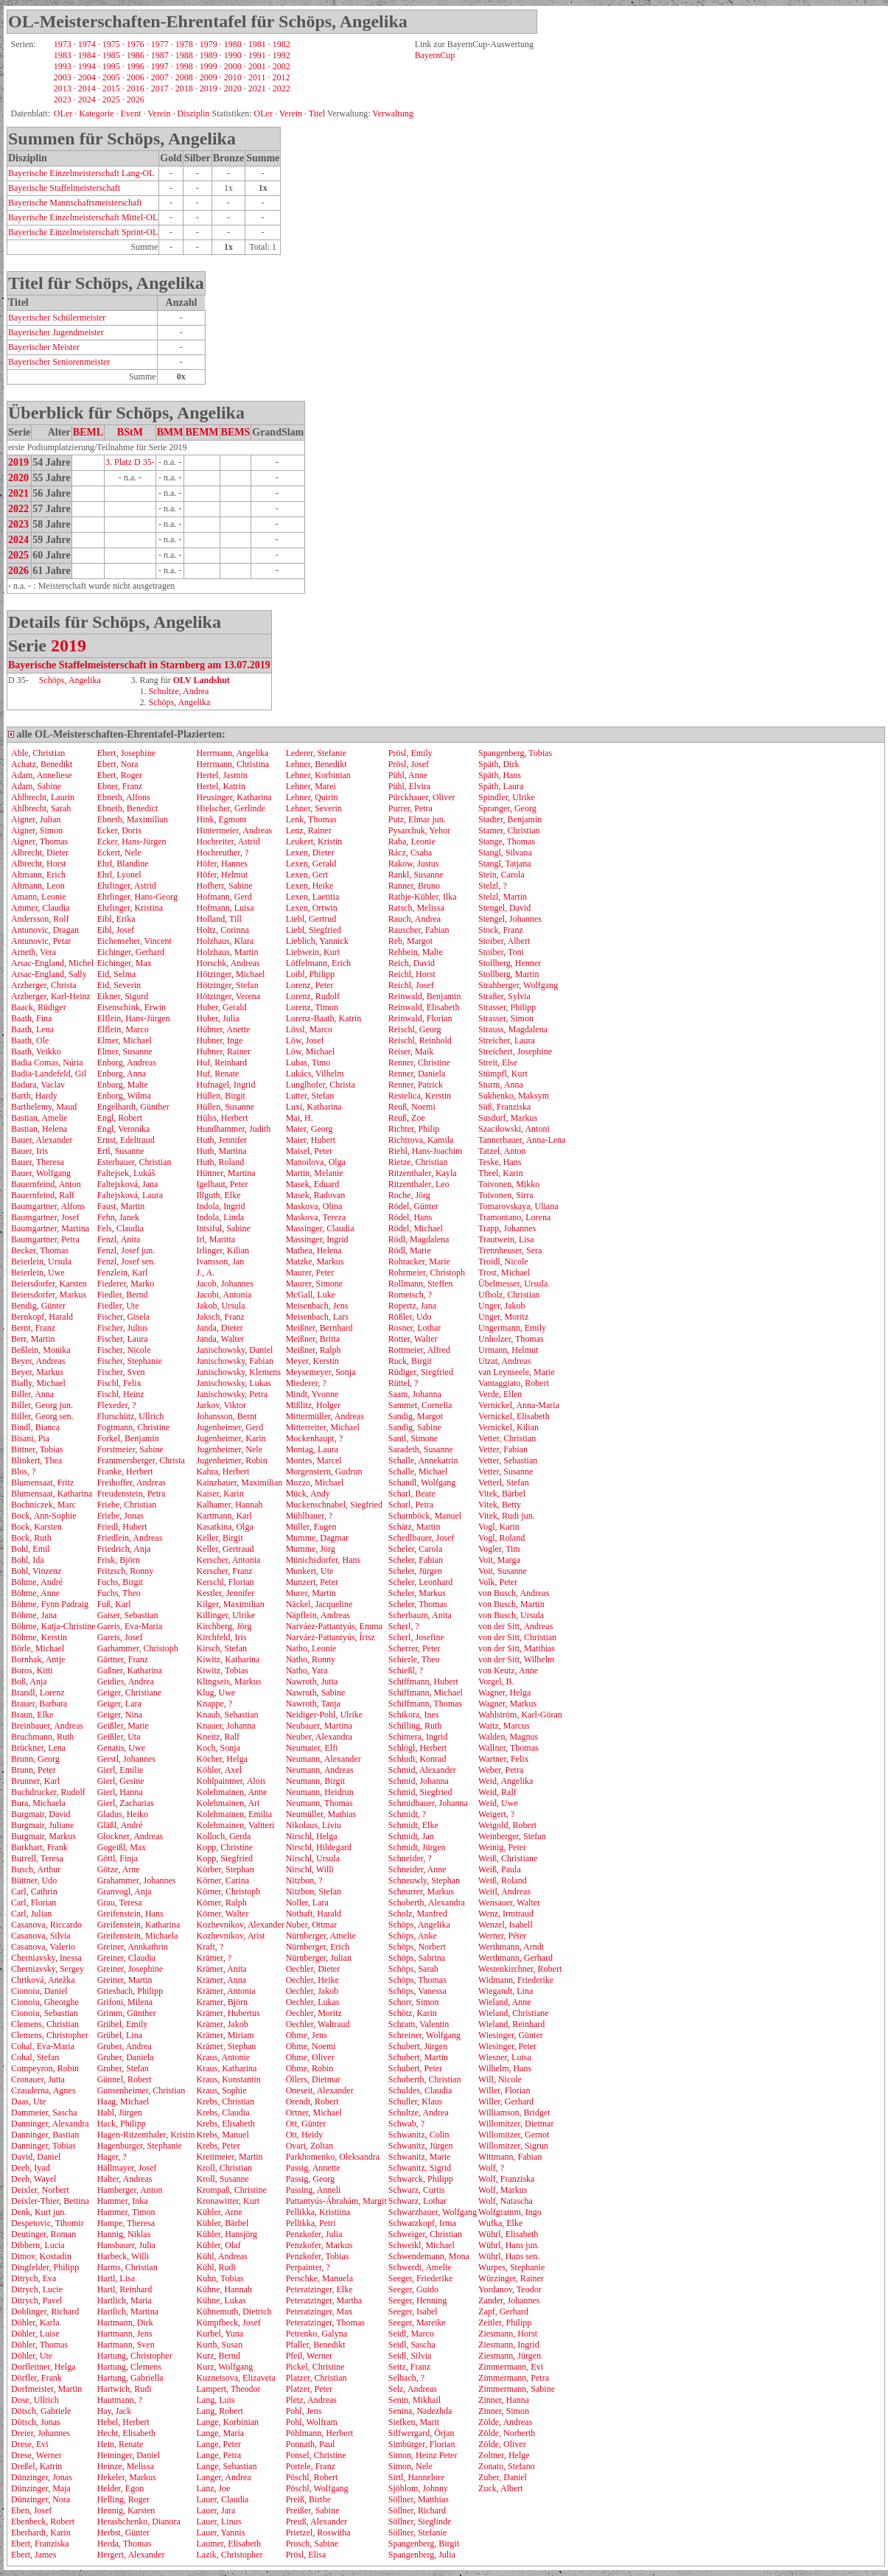 The height and width of the screenshot is (2576, 888). Describe the element at coordinates (281, 88) in the screenshot. I see `2022` at that location.